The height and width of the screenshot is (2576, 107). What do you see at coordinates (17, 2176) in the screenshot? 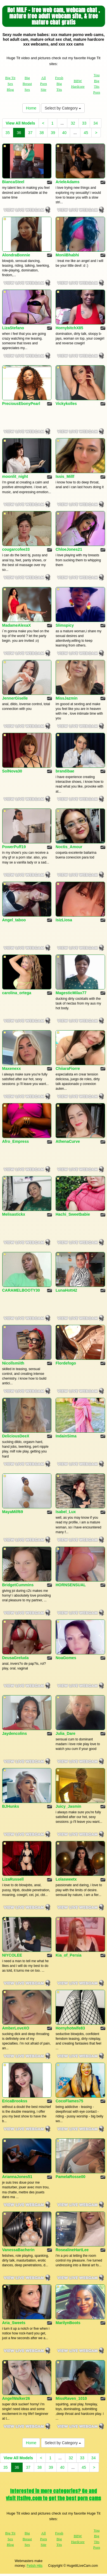
I see `AriannaJones51` at bounding box center [17, 2176].